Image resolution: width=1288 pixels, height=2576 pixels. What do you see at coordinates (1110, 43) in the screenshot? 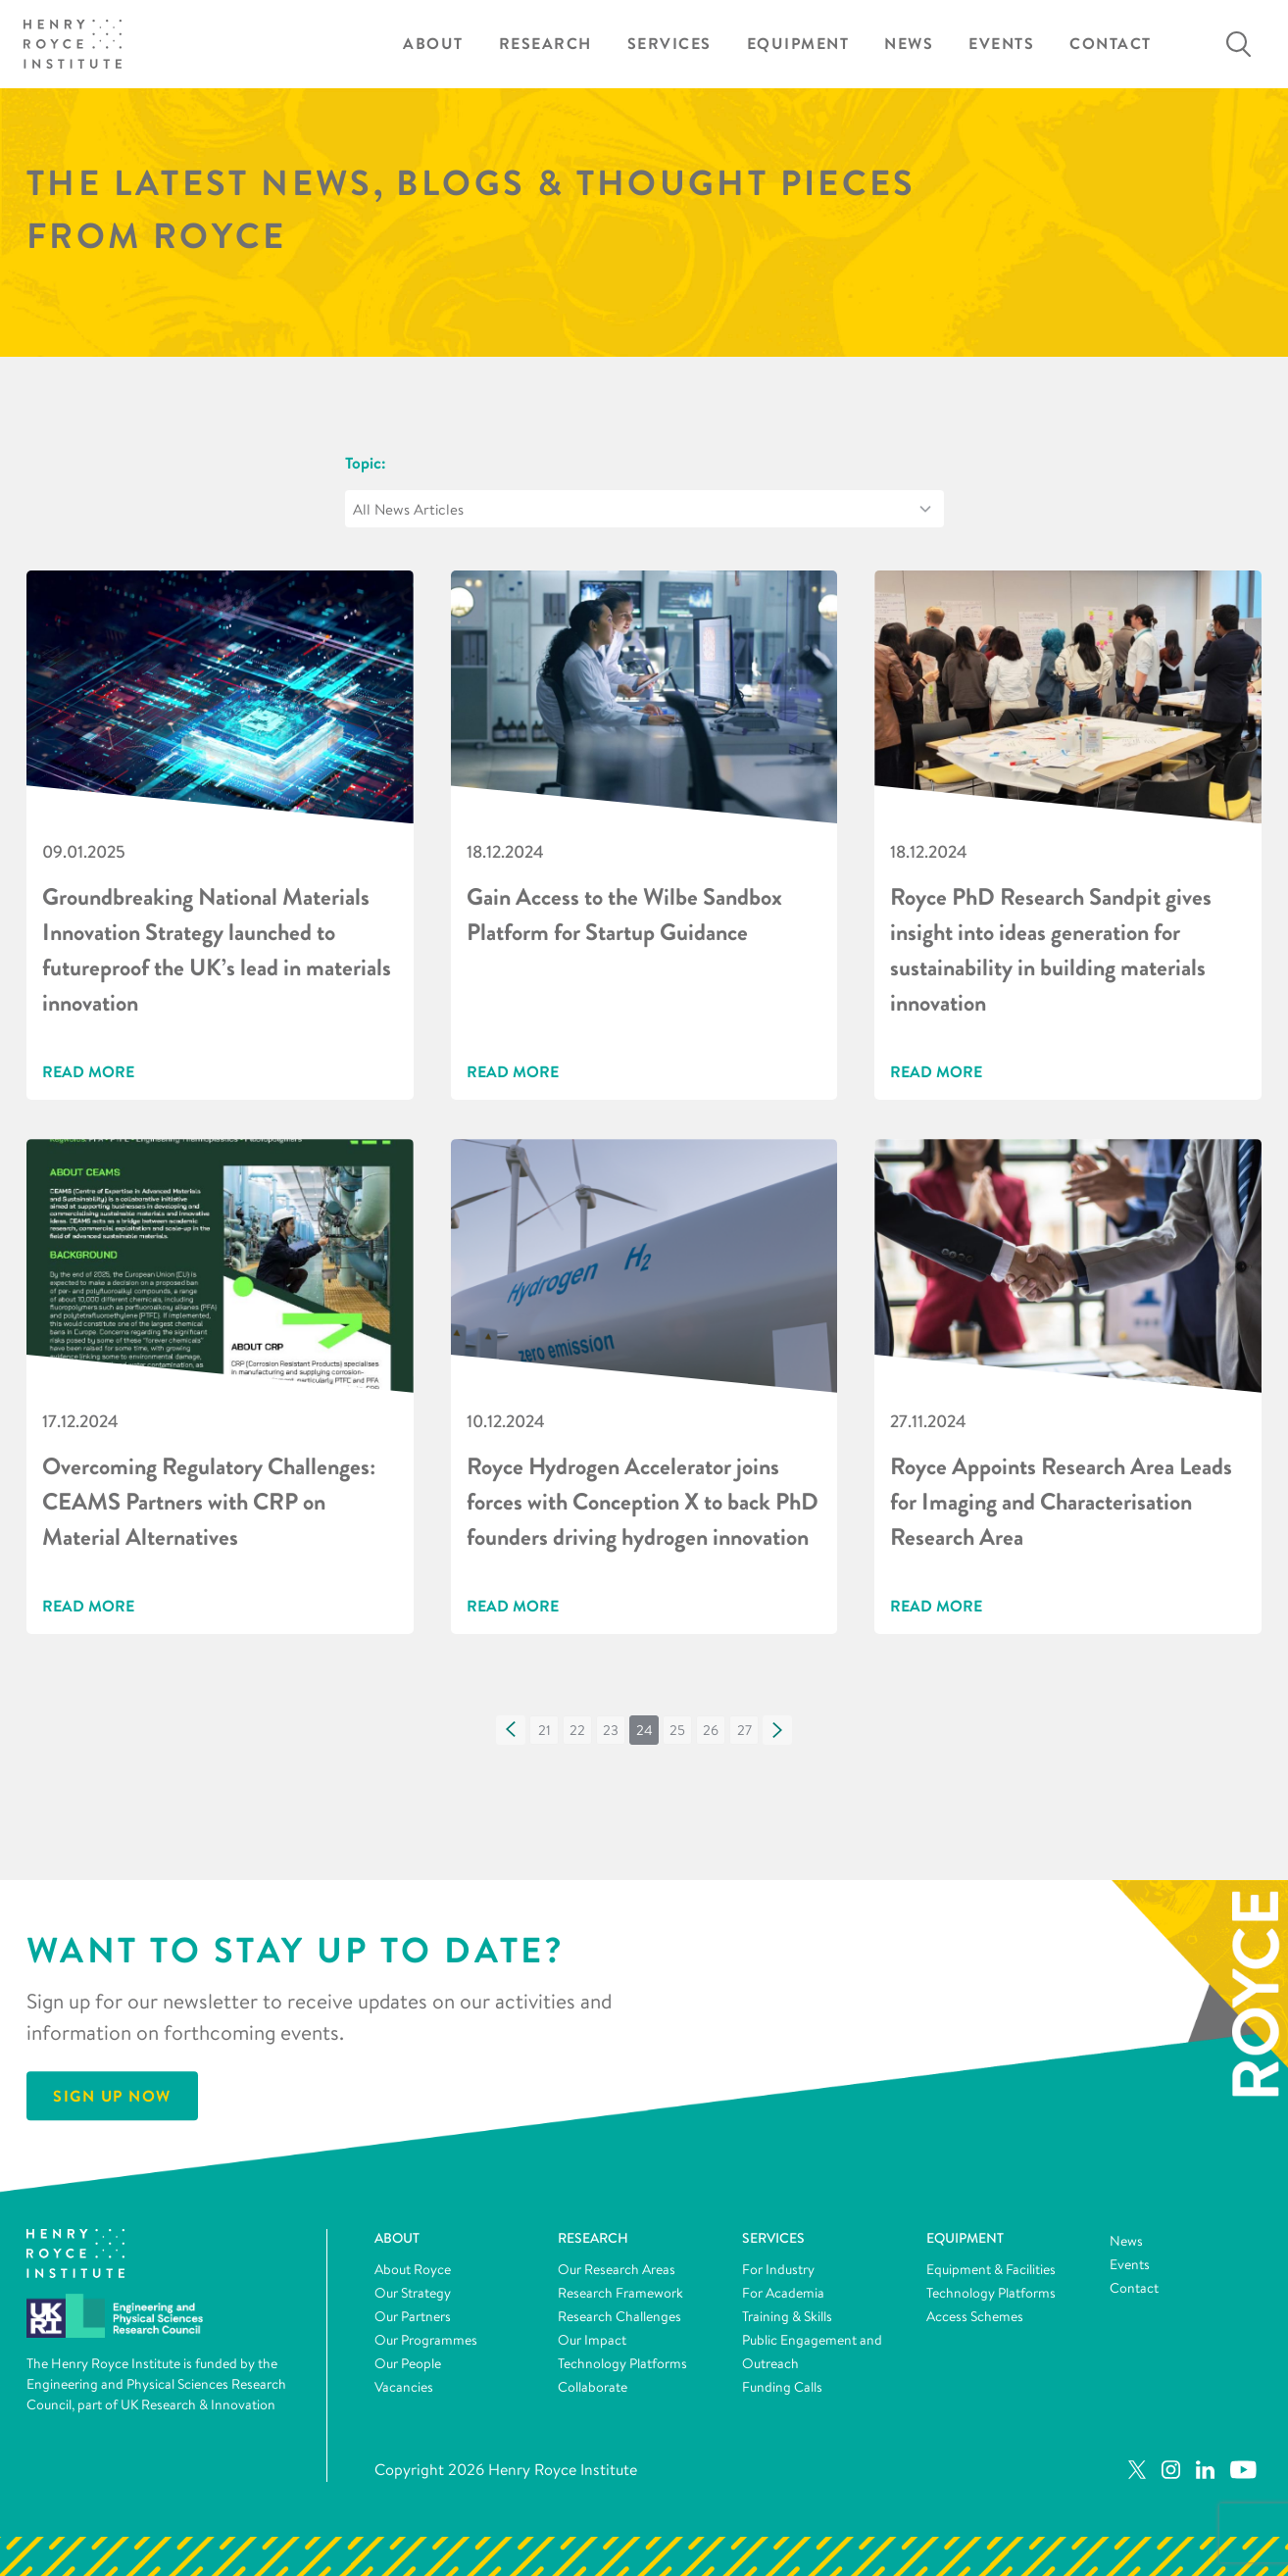
I see `Contact` at bounding box center [1110, 43].